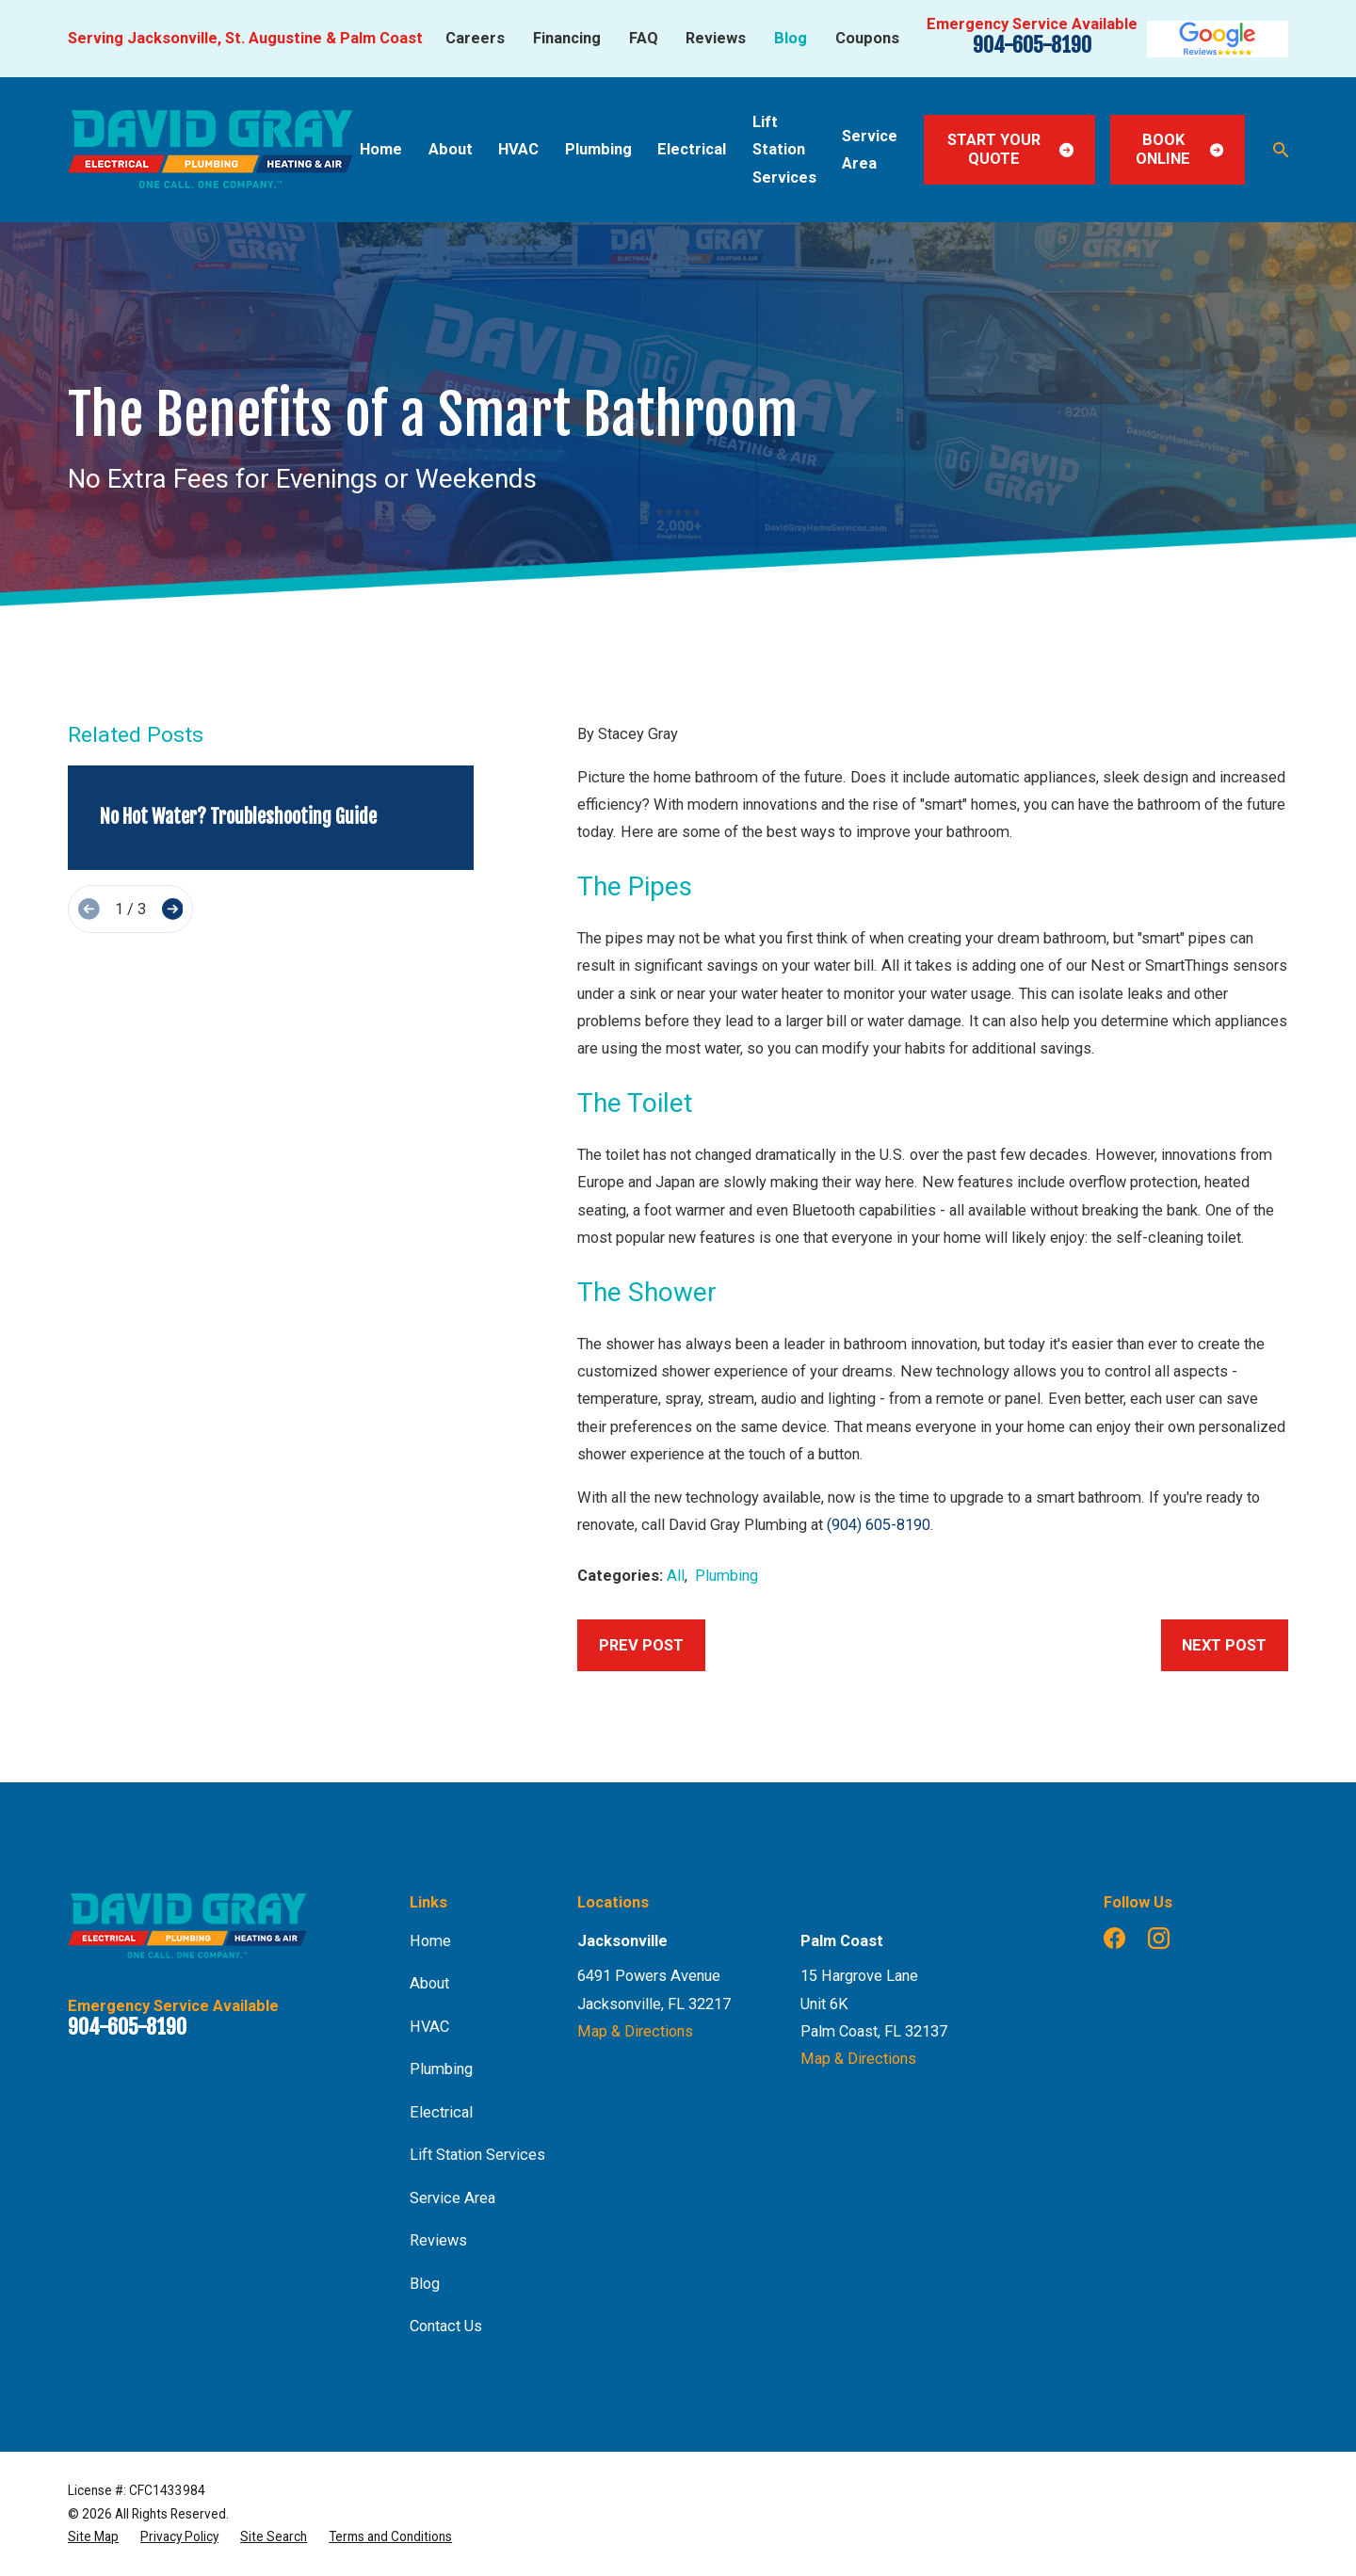 This screenshot has width=1356, height=2576. I want to click on Lift Station Services, so click(477, 2155).